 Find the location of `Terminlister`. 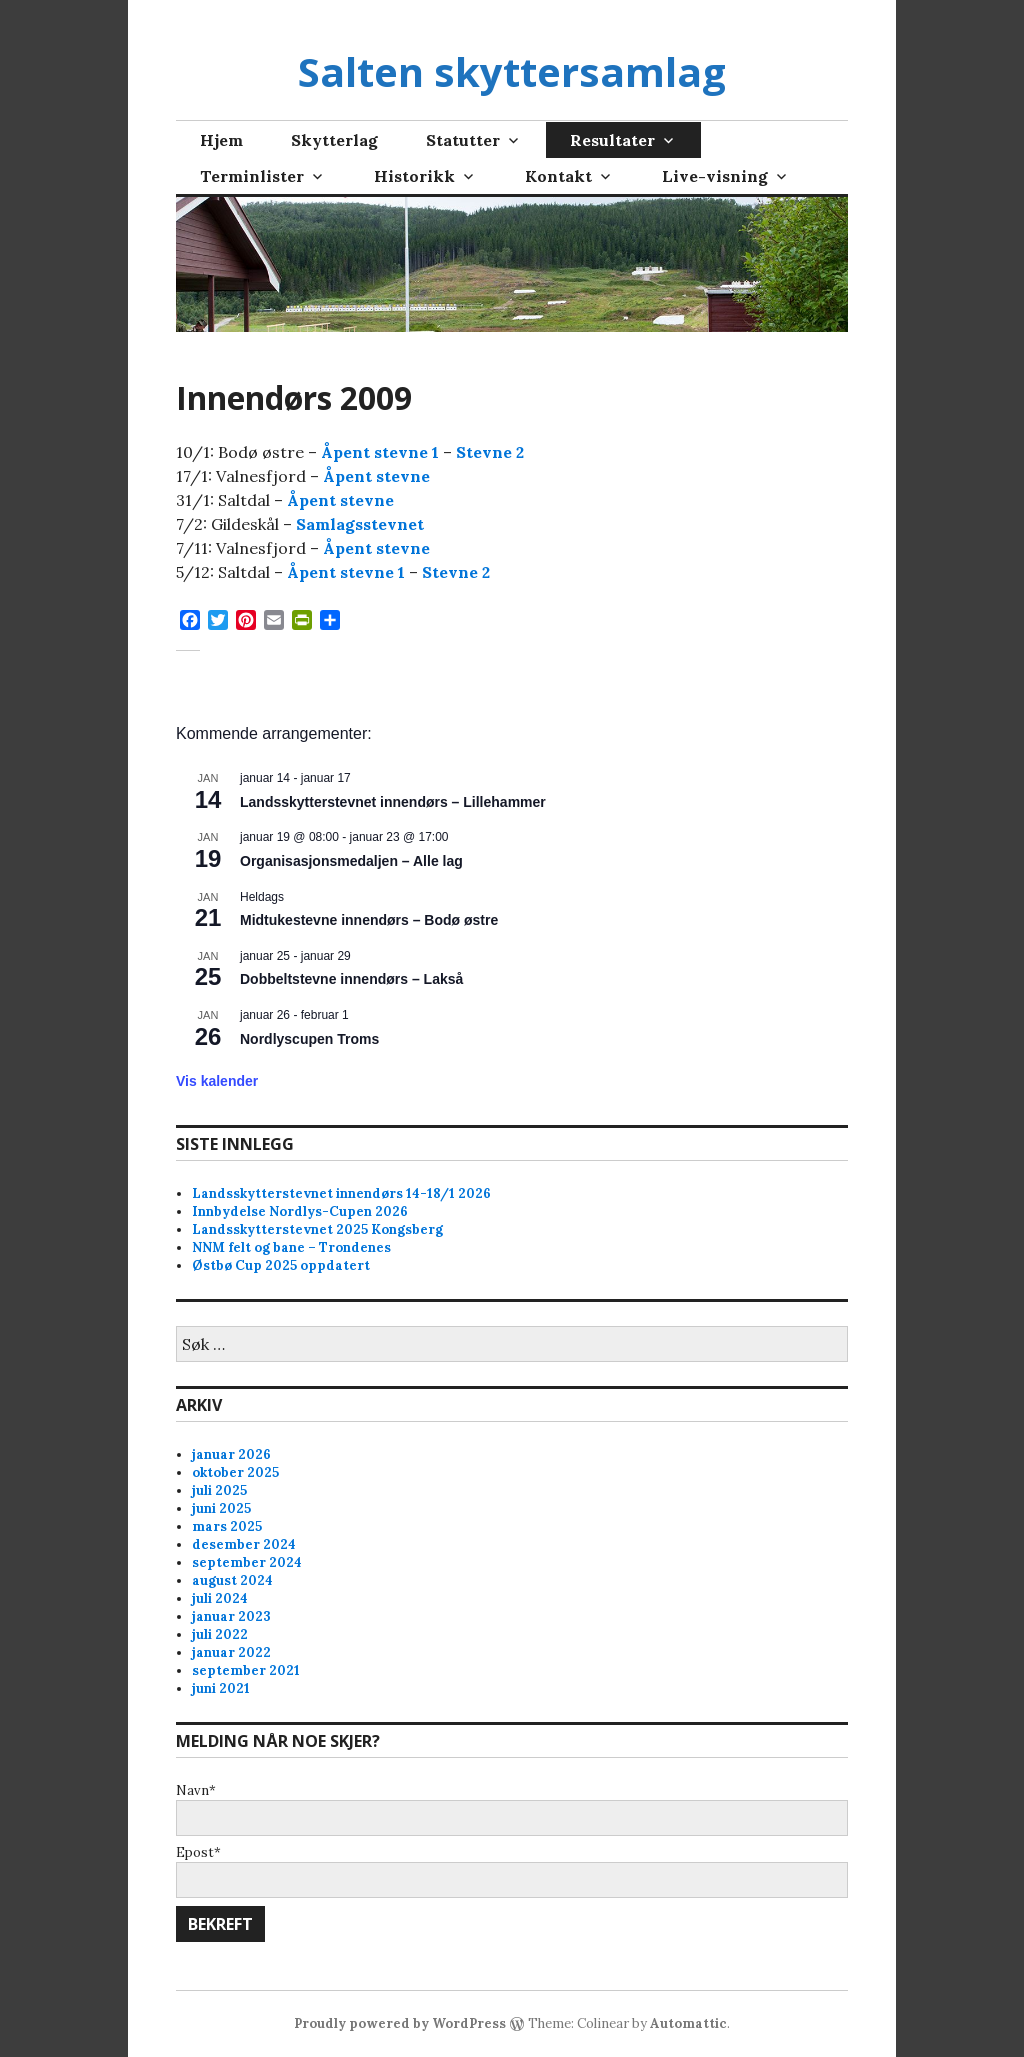

Terminlister is located at coordinates (252, 176).